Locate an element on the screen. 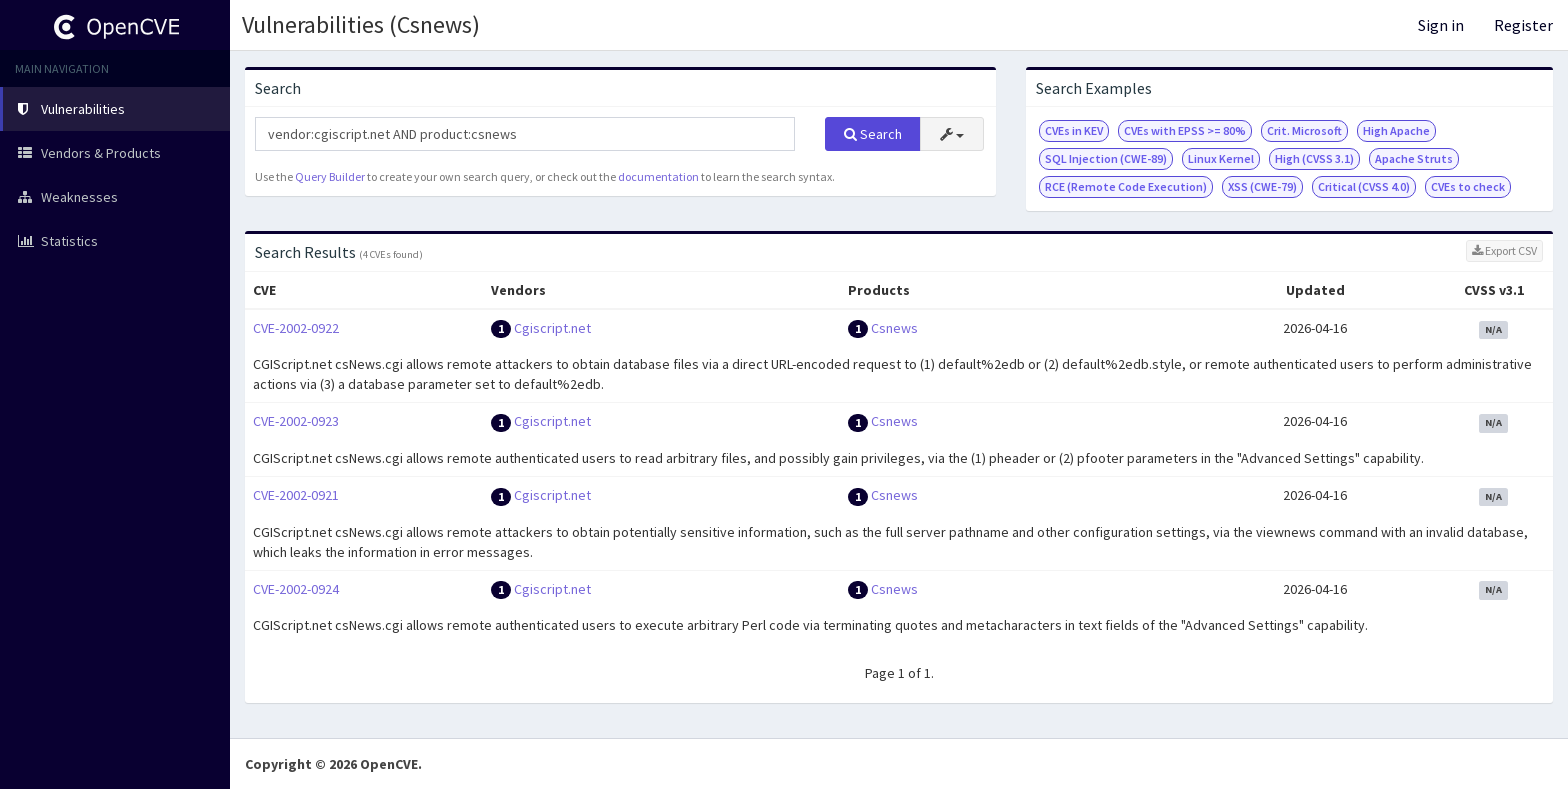 This screenshot has width=1568, height=789. High (CVSS 3.1) is located at coordinates (1314, 158).